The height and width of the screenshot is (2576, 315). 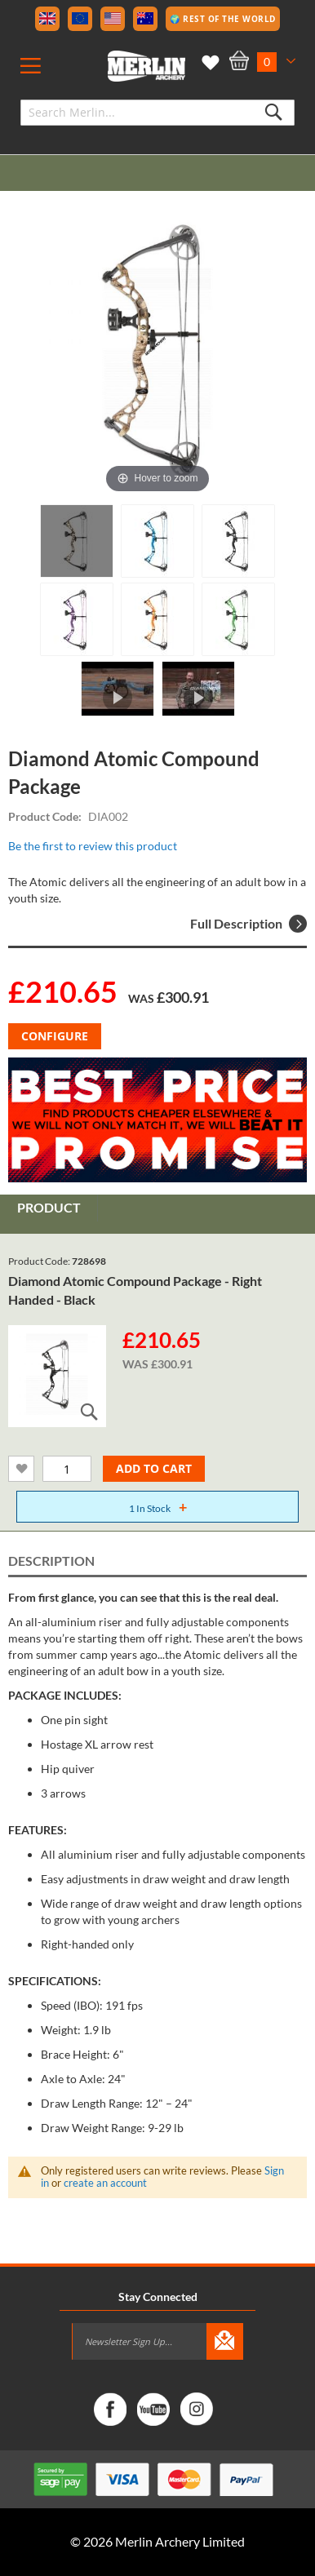 I want to click on [store logo], so click(x=146, y=66).